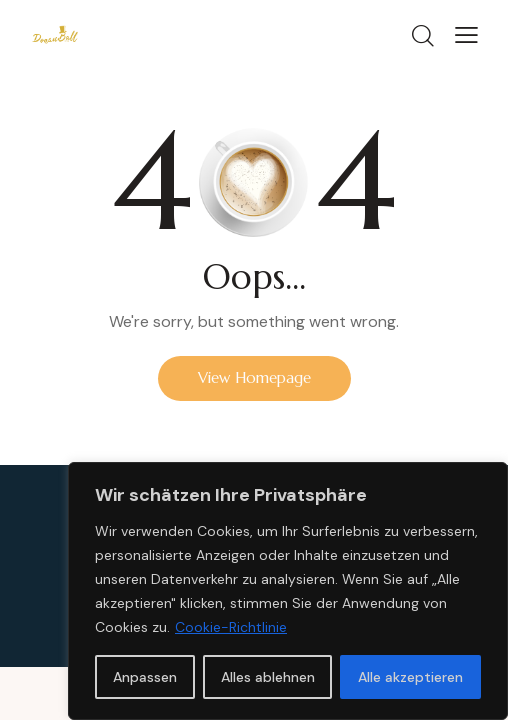 This screenshot has width=508, height=720. Describe the element at coordinates (288, 591) in the screenshot. I see `[region]` at that location.